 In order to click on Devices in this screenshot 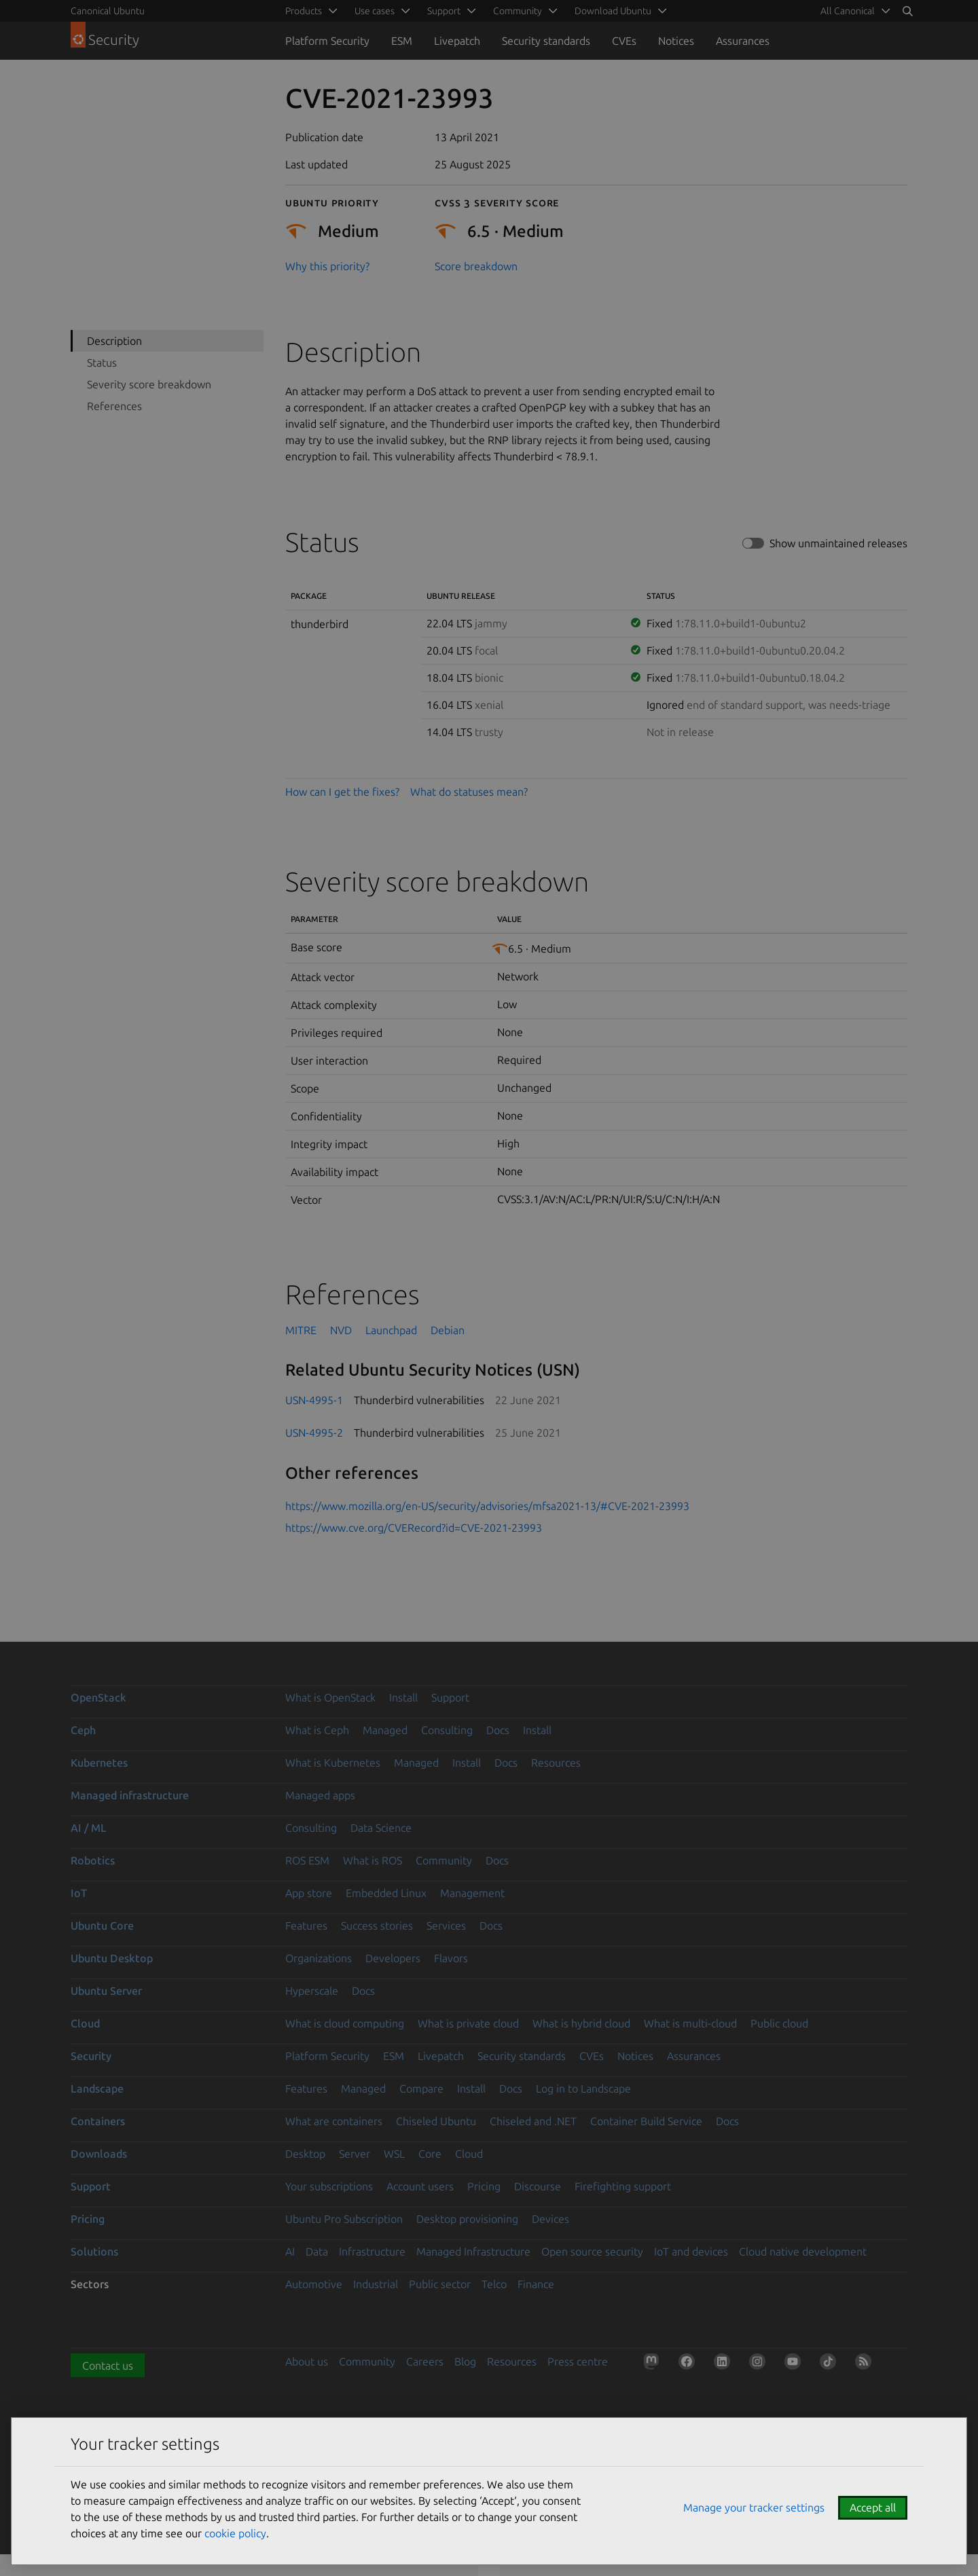, I will do `click(550, 2219)`.